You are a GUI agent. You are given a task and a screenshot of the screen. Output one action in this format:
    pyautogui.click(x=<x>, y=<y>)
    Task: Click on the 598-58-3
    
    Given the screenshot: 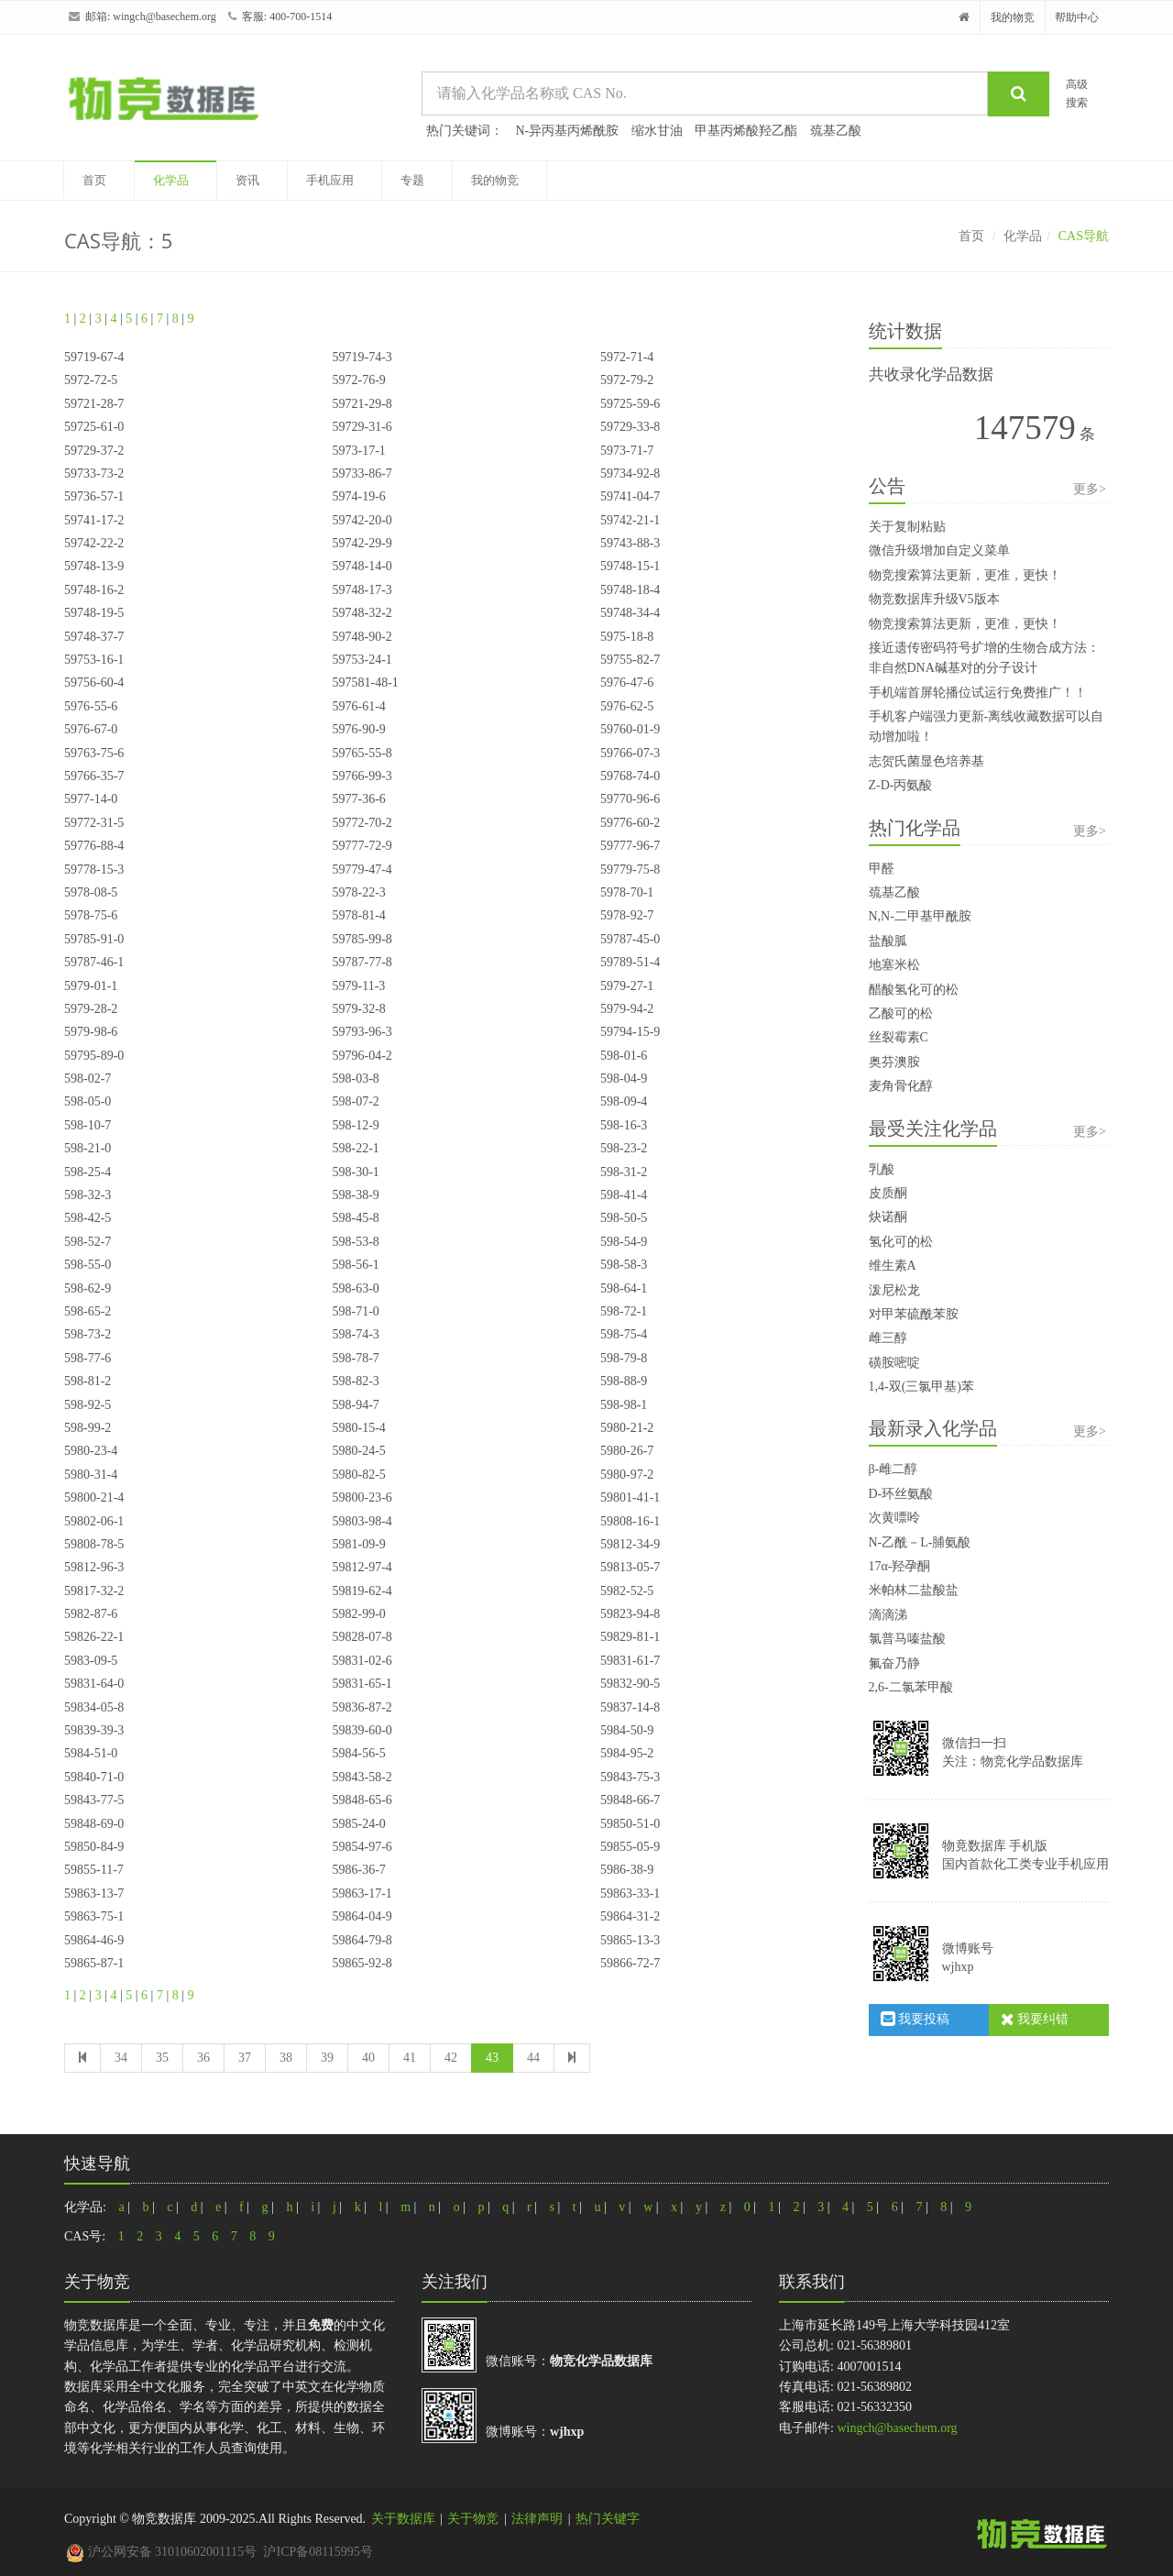 What is the action you would take?
    pyautogui.click(x=623, y=1264)
    